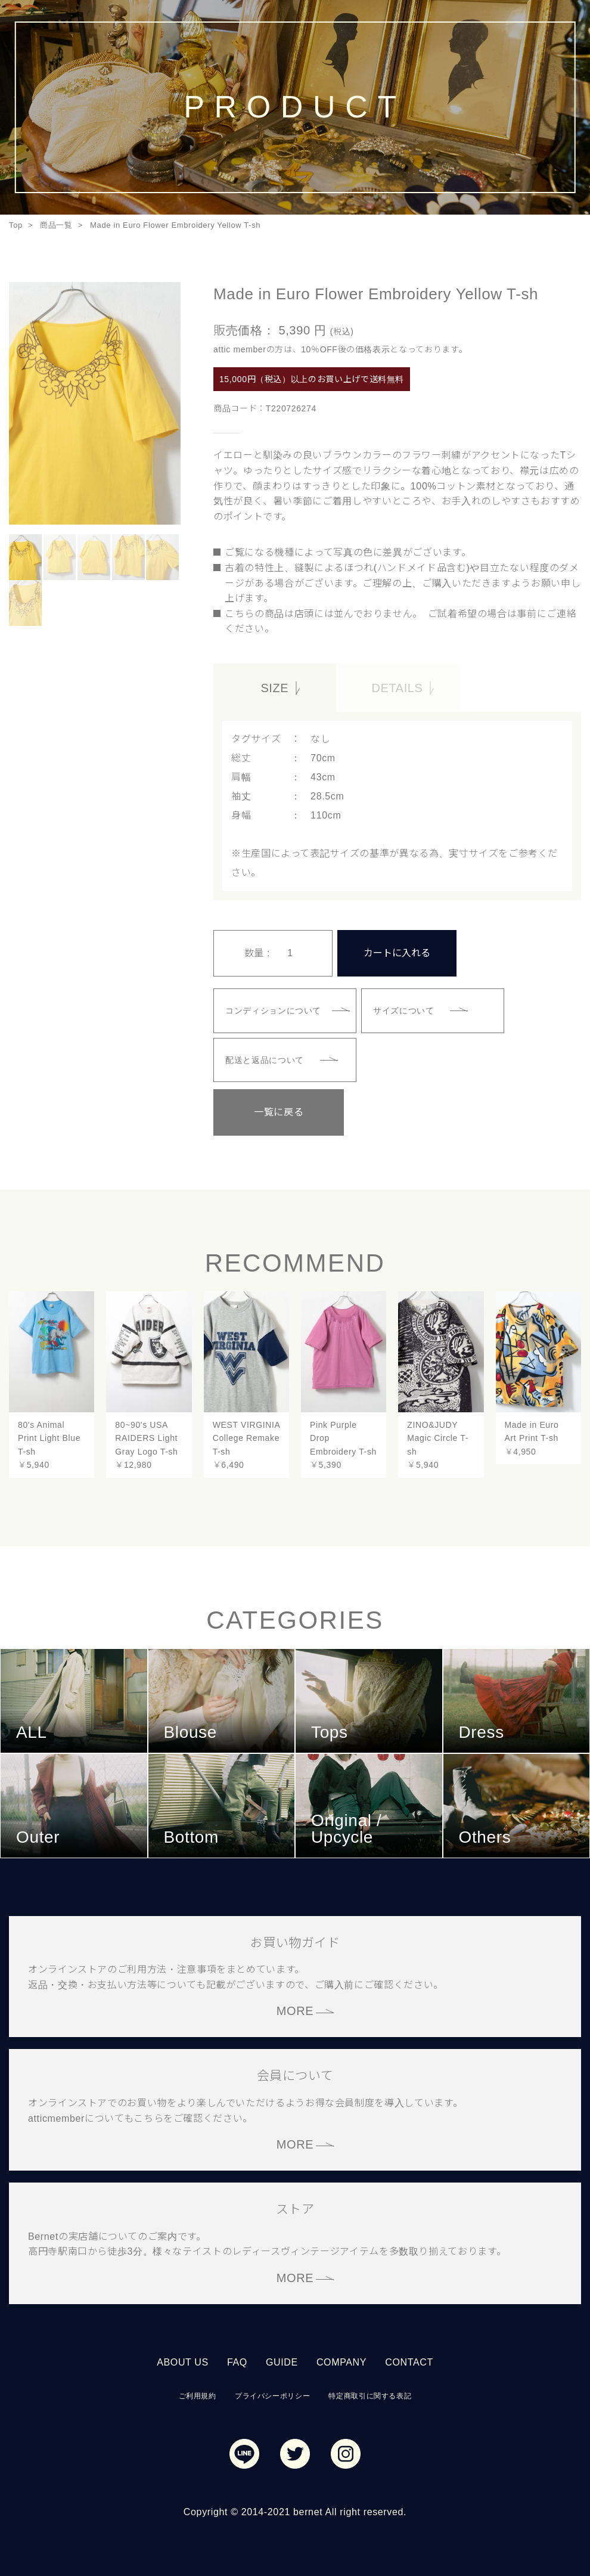  What do you see at coordinates (16, 225) in the screenshot?
I see `Top` at bounding box center [16, 225].